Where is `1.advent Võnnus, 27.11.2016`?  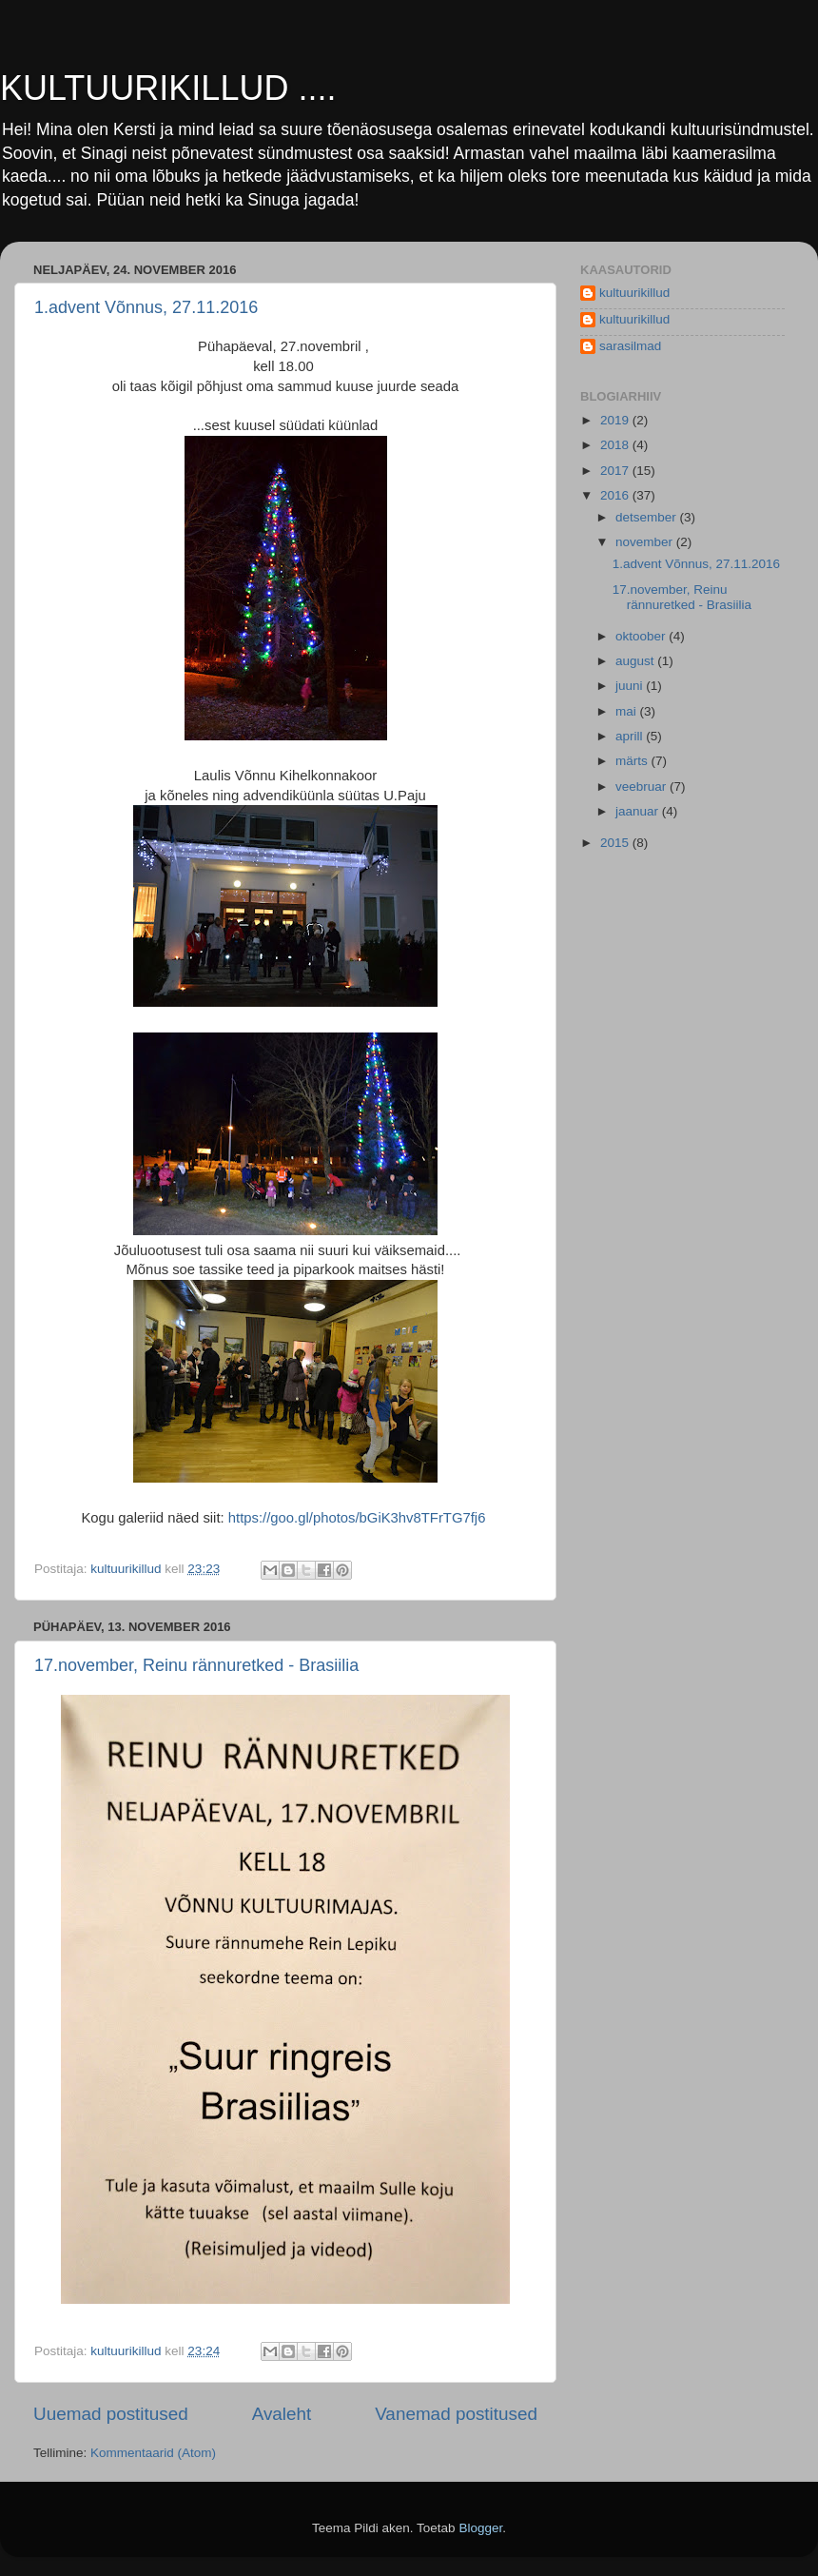
1.advent Võnnus, 27.11.2016 is located at coordinates (146, 307).